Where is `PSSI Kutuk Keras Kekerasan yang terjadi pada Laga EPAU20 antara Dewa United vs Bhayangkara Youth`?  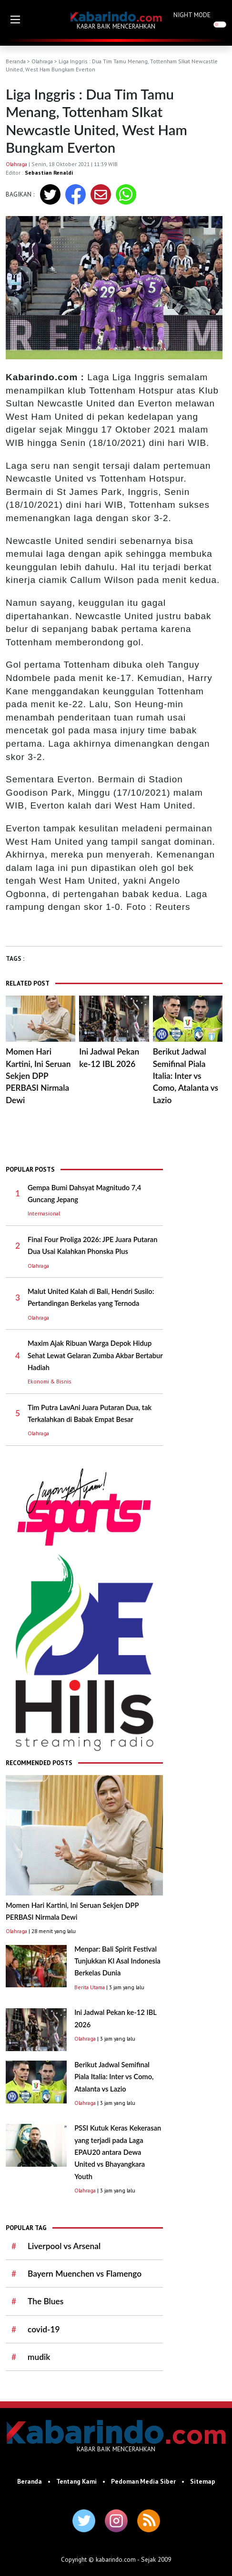
PSSI Kutuk Keras Kekerasan yang terjadi pada Laga EPAU20 antara Dewa United vs Bhayangkara Youth is located at coordinates (117, 2152).